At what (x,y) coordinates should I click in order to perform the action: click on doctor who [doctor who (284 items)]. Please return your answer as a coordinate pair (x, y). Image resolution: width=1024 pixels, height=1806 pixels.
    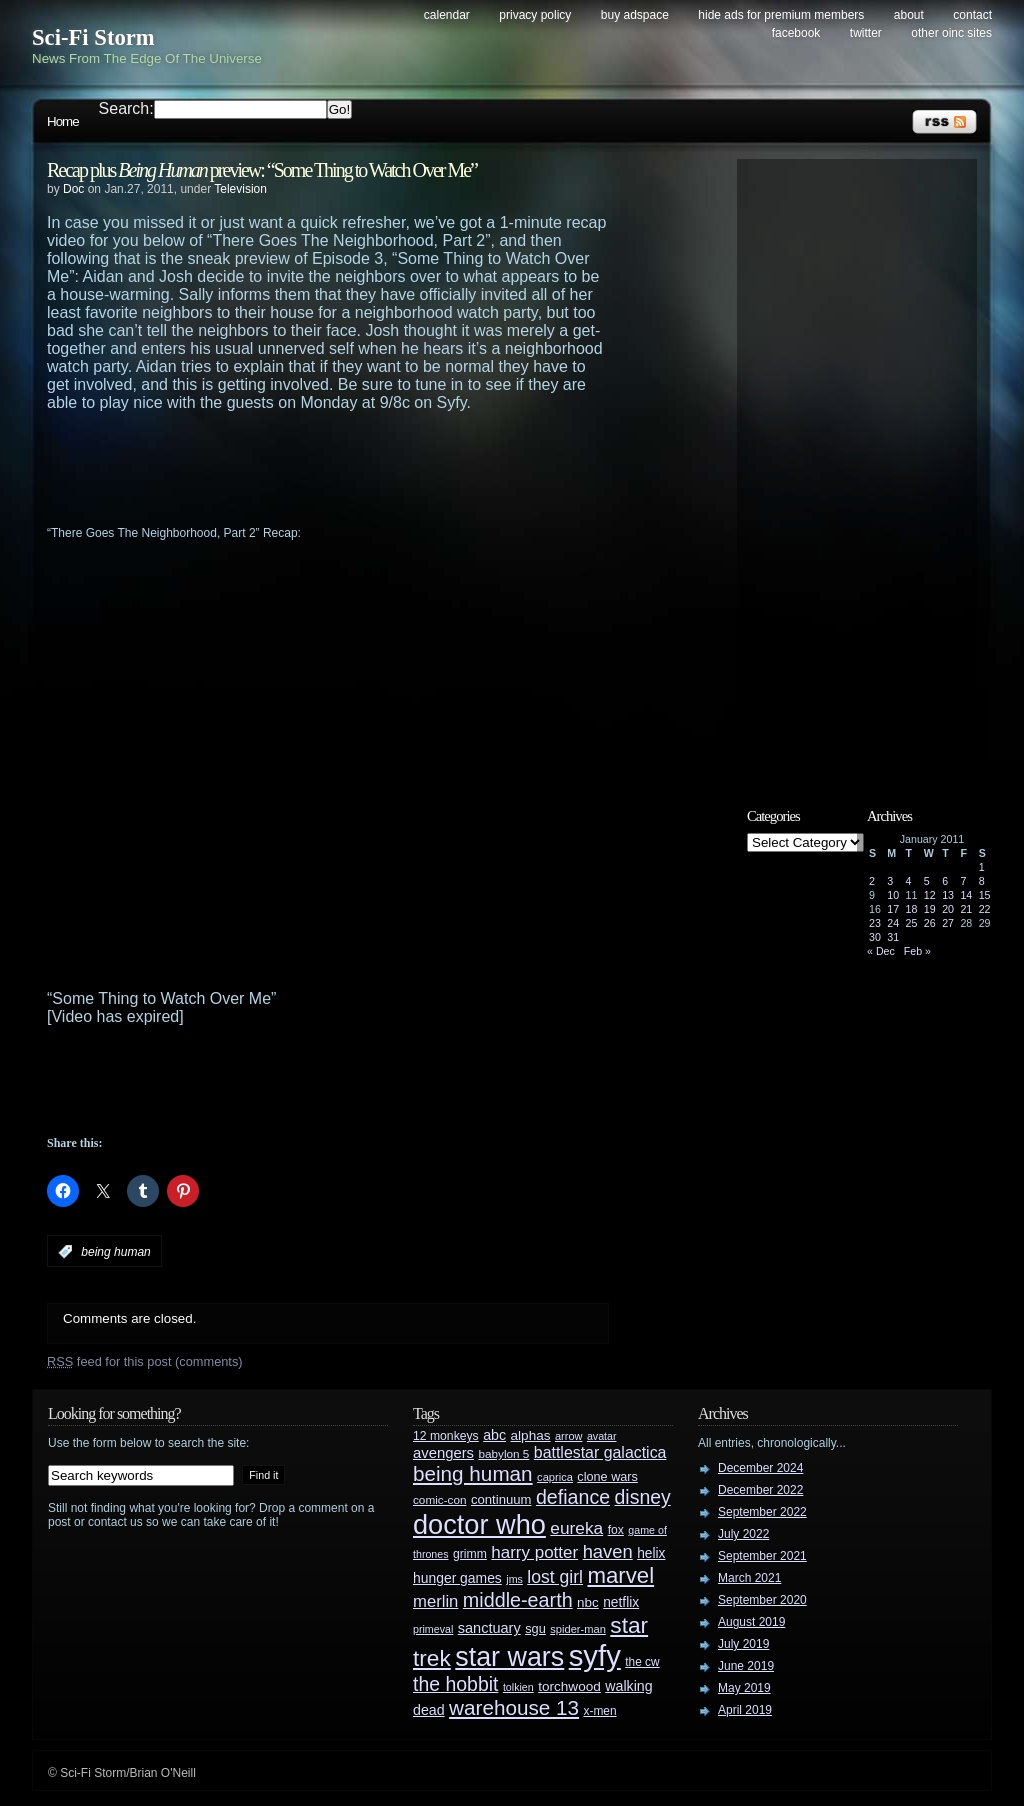
    Looking at the image, I should click on (479, 1524).